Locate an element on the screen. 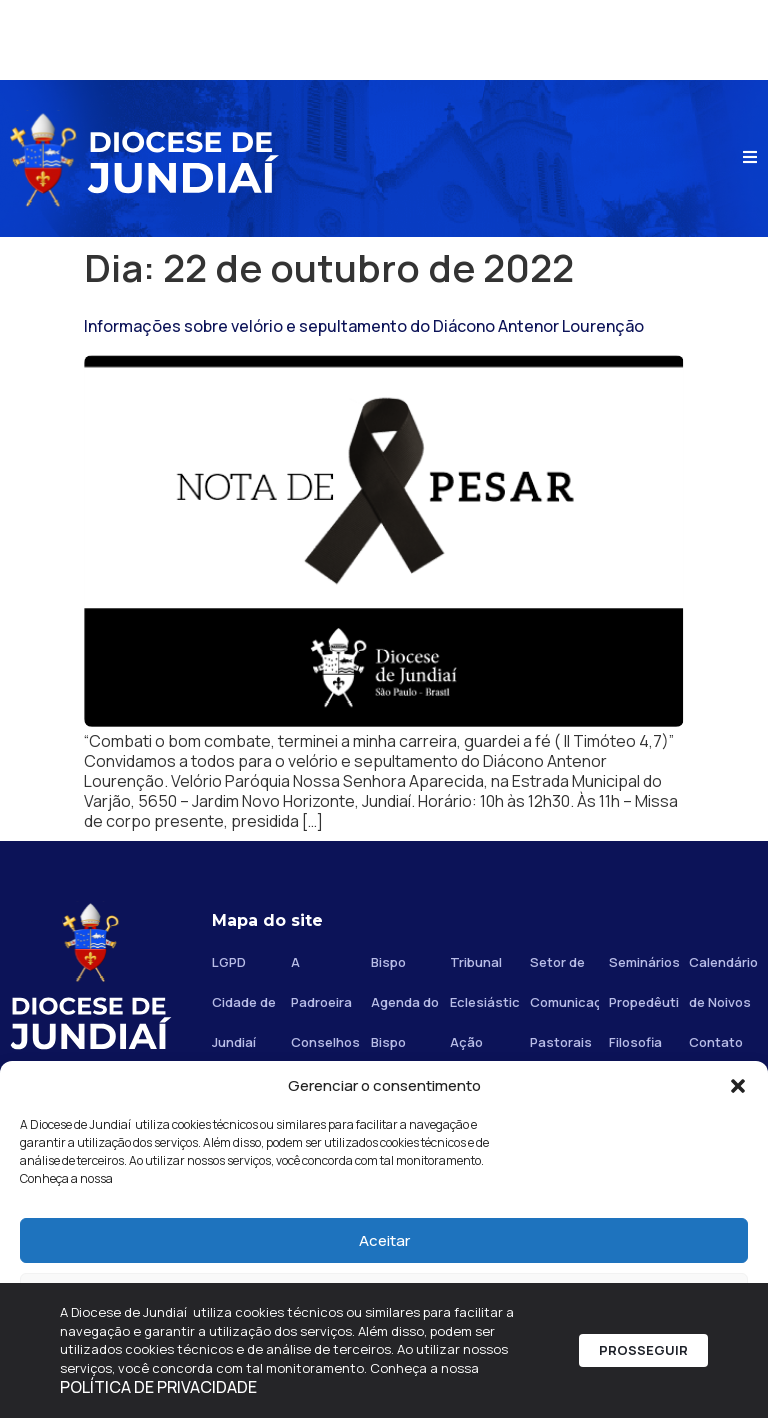 Image resolution: width=768 pixels, height=1418 pixels. Propedêutico is located at coordinates (643, 1002).